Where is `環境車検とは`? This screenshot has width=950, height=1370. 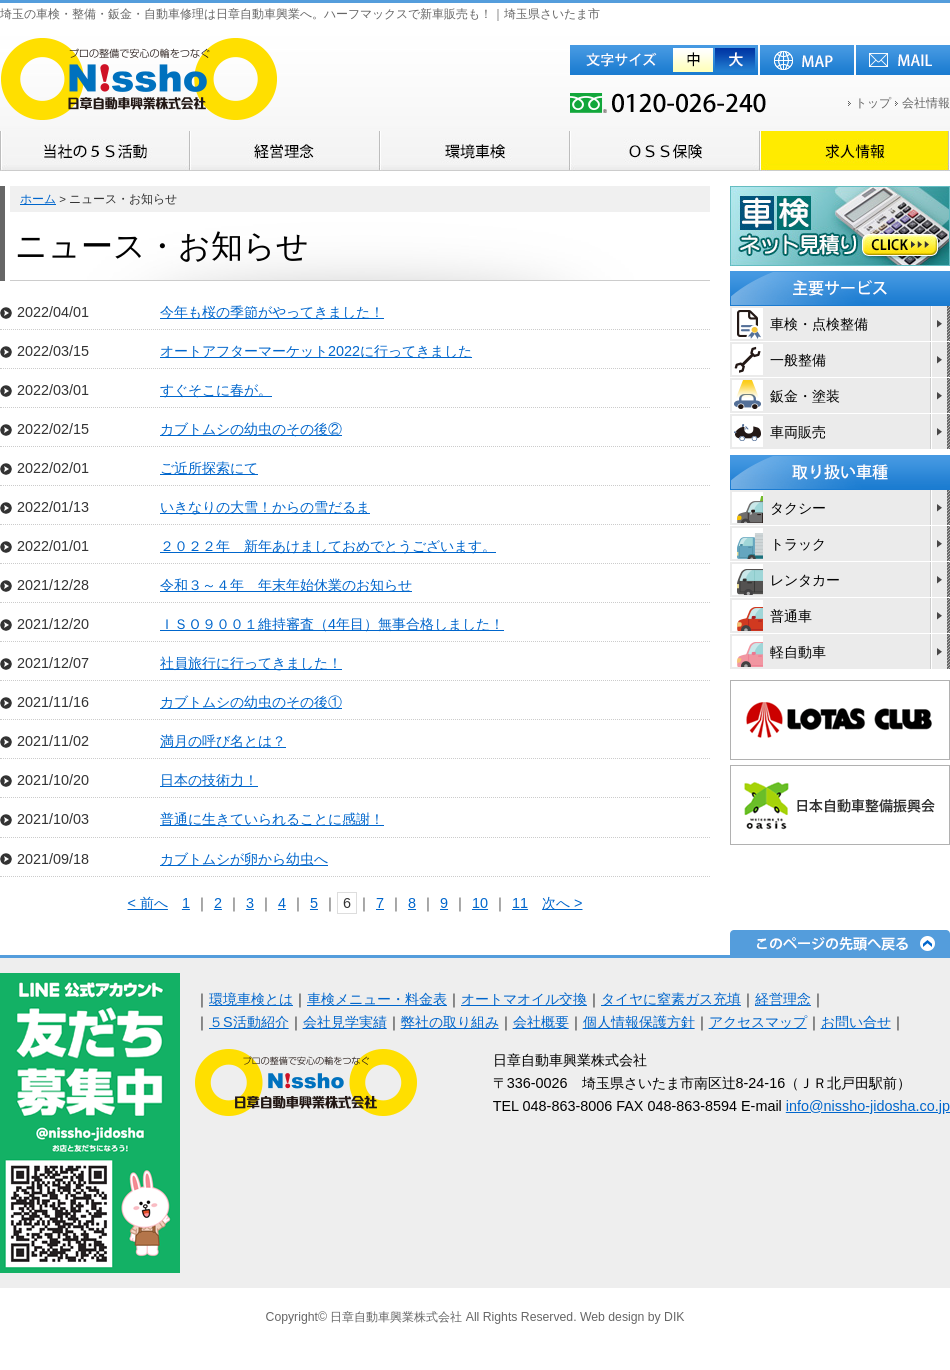
環境車検とは is located at coordinates (251, 999).